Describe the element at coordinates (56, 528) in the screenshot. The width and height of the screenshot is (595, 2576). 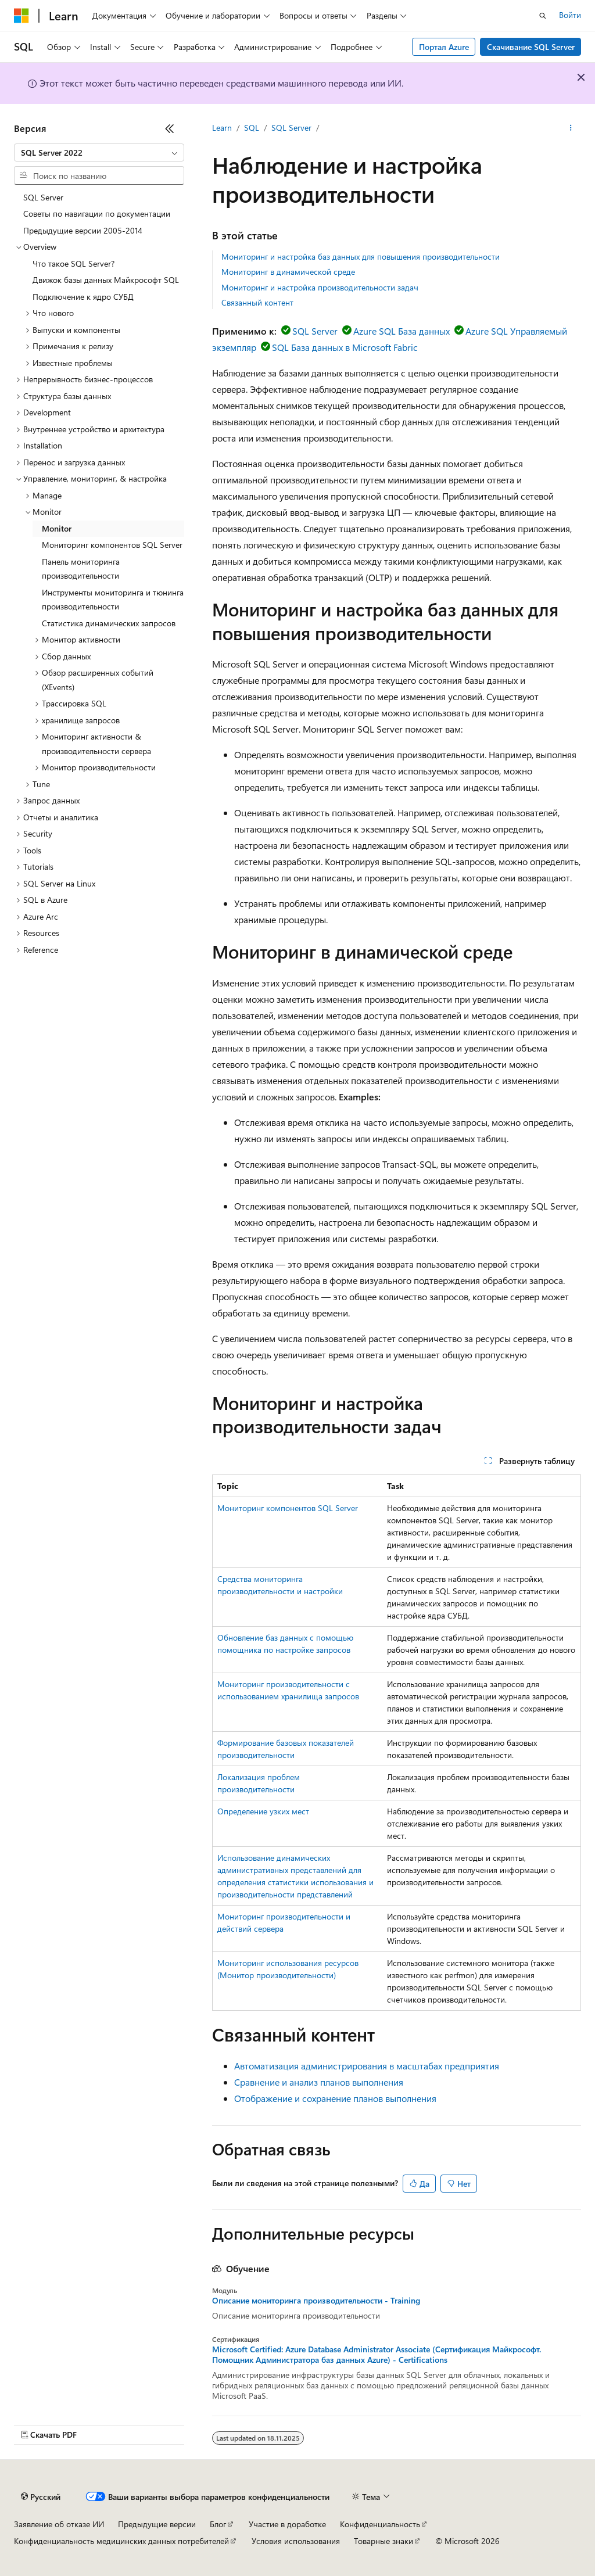
I see `Monitor [treeitem]` at that location.